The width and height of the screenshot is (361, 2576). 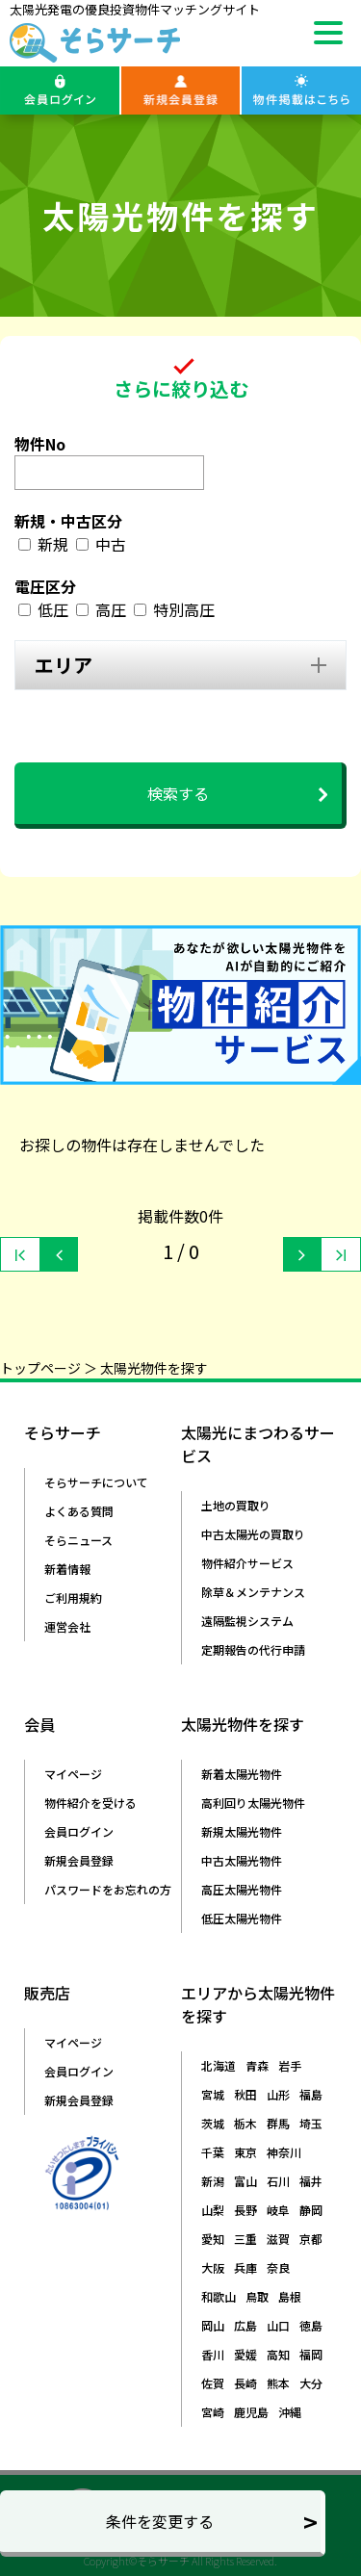 What do you see at coordinates (310, 2181) in the screenshot?
I see `福井` at bounding box center [310, 2181].